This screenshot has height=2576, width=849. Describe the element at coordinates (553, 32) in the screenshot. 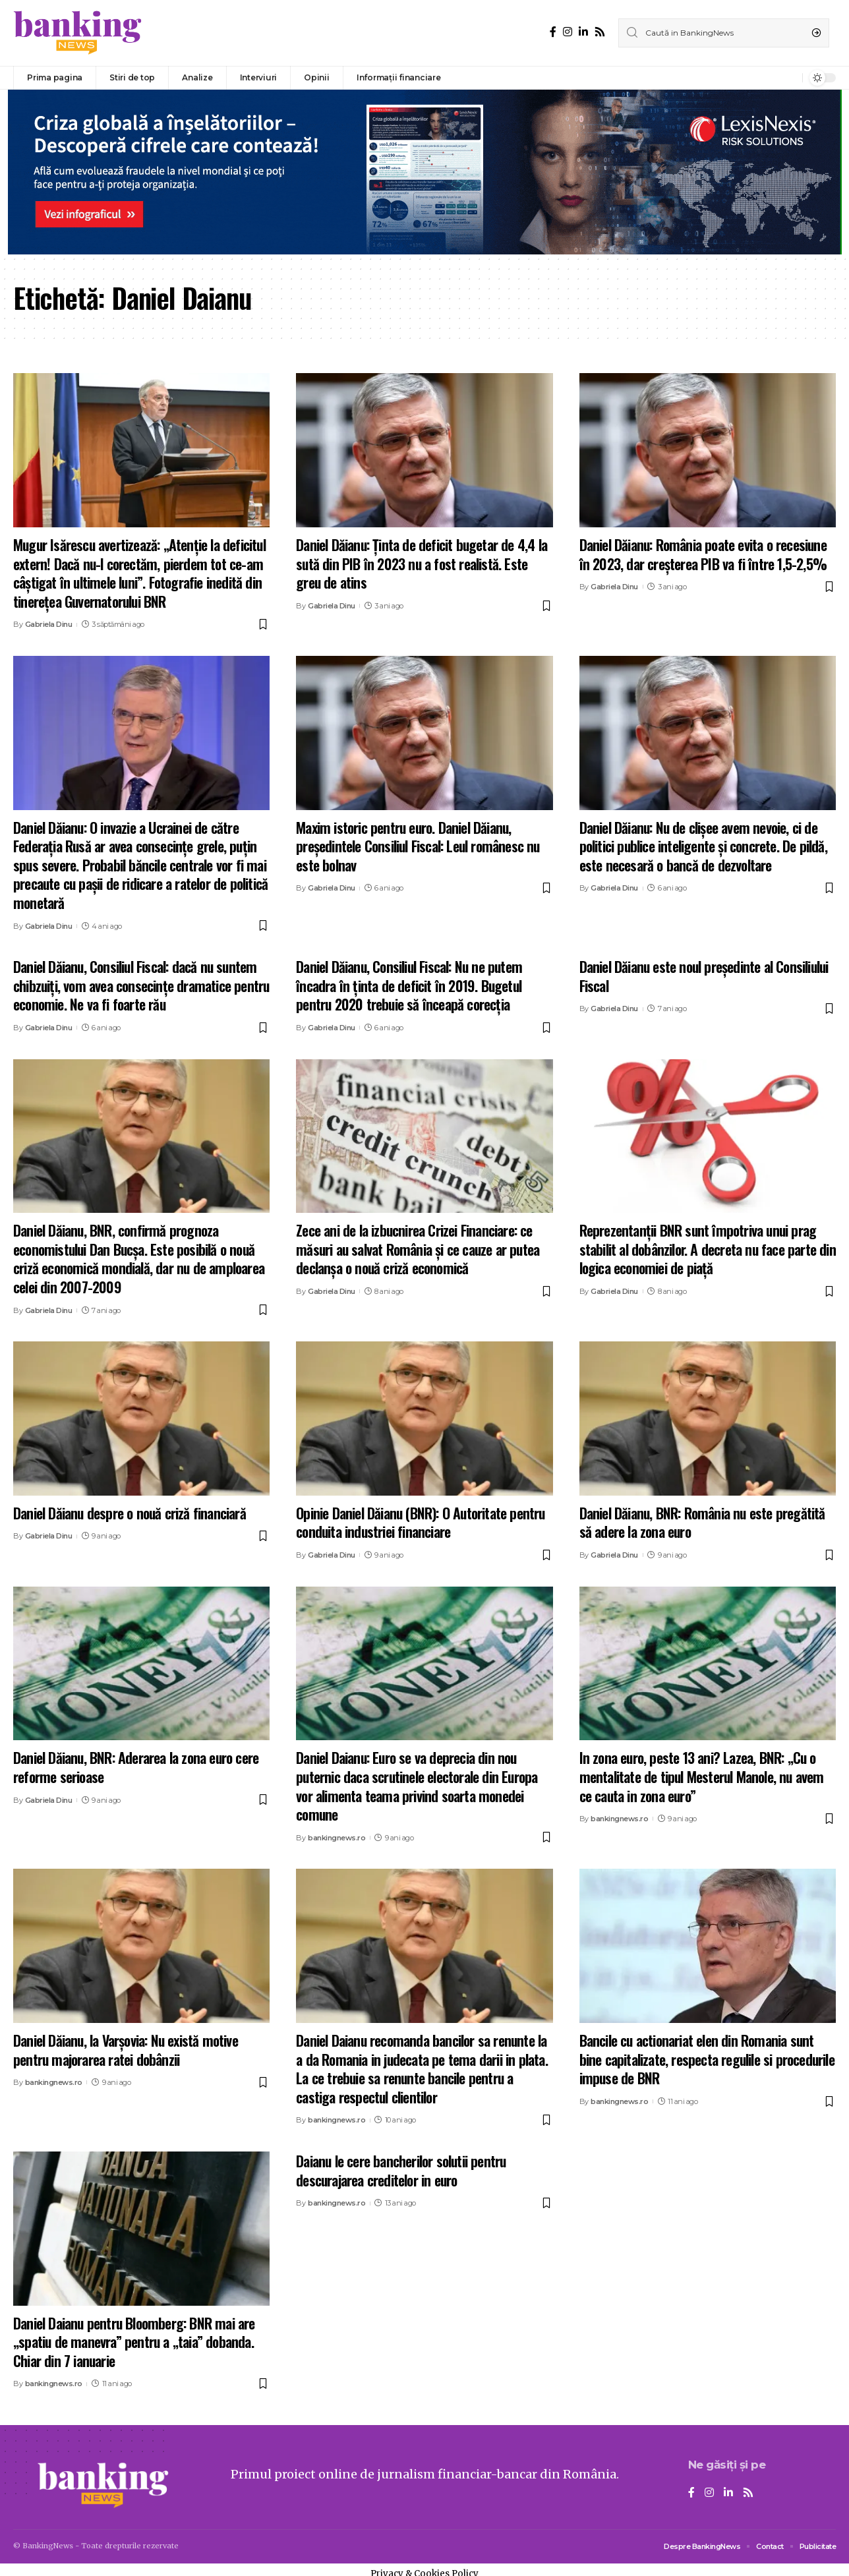

I see `[Facebook]` at that location.